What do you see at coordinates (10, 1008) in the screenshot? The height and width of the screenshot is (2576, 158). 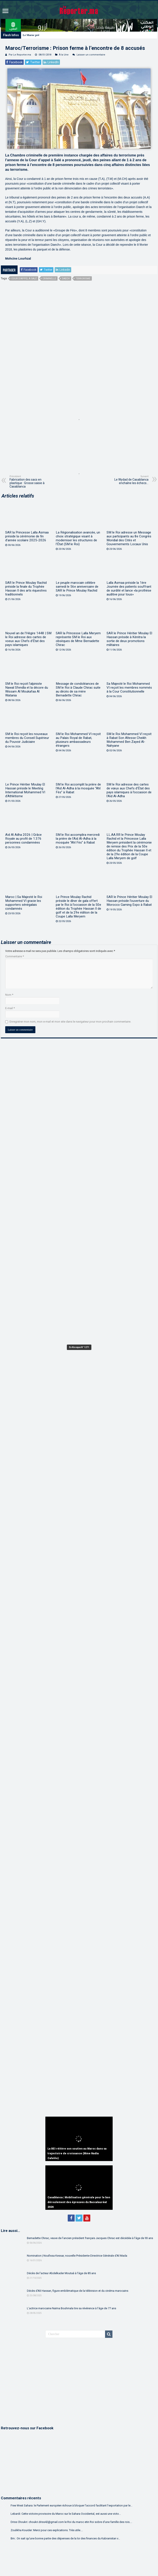 I see `E-mail` at bounding box center [10, 1008].